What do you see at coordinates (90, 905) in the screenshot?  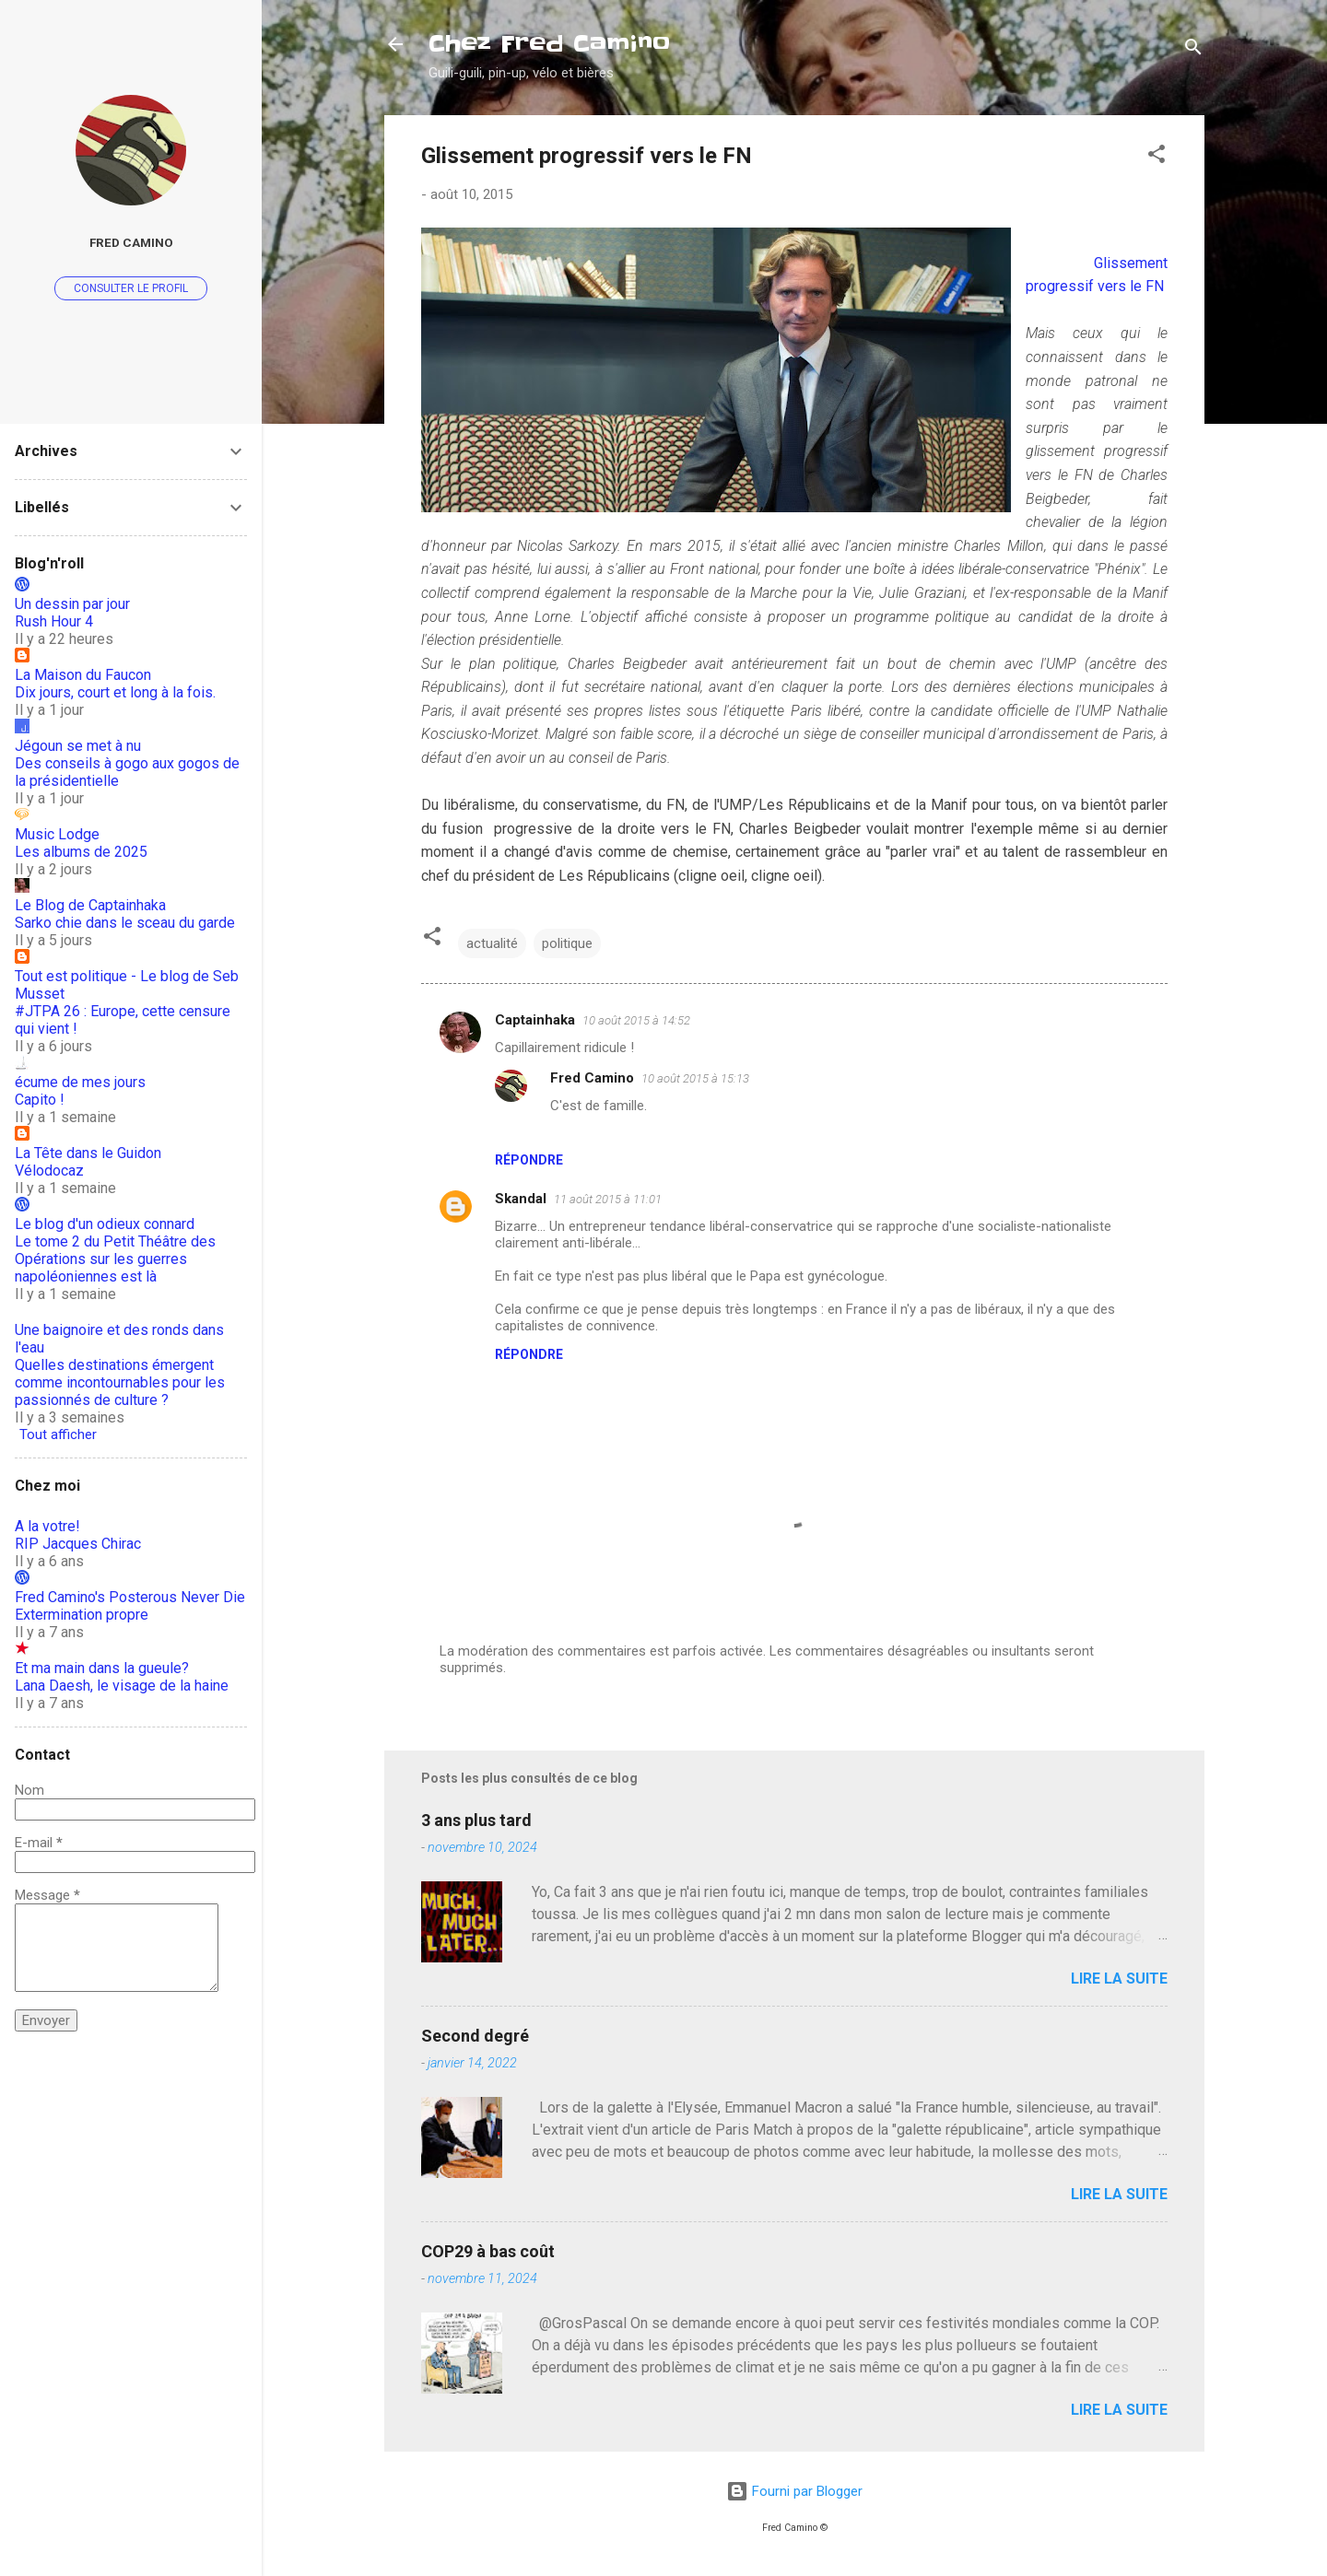 I see `Le Blog de Captainhaka` at bounding box center [90, 905].